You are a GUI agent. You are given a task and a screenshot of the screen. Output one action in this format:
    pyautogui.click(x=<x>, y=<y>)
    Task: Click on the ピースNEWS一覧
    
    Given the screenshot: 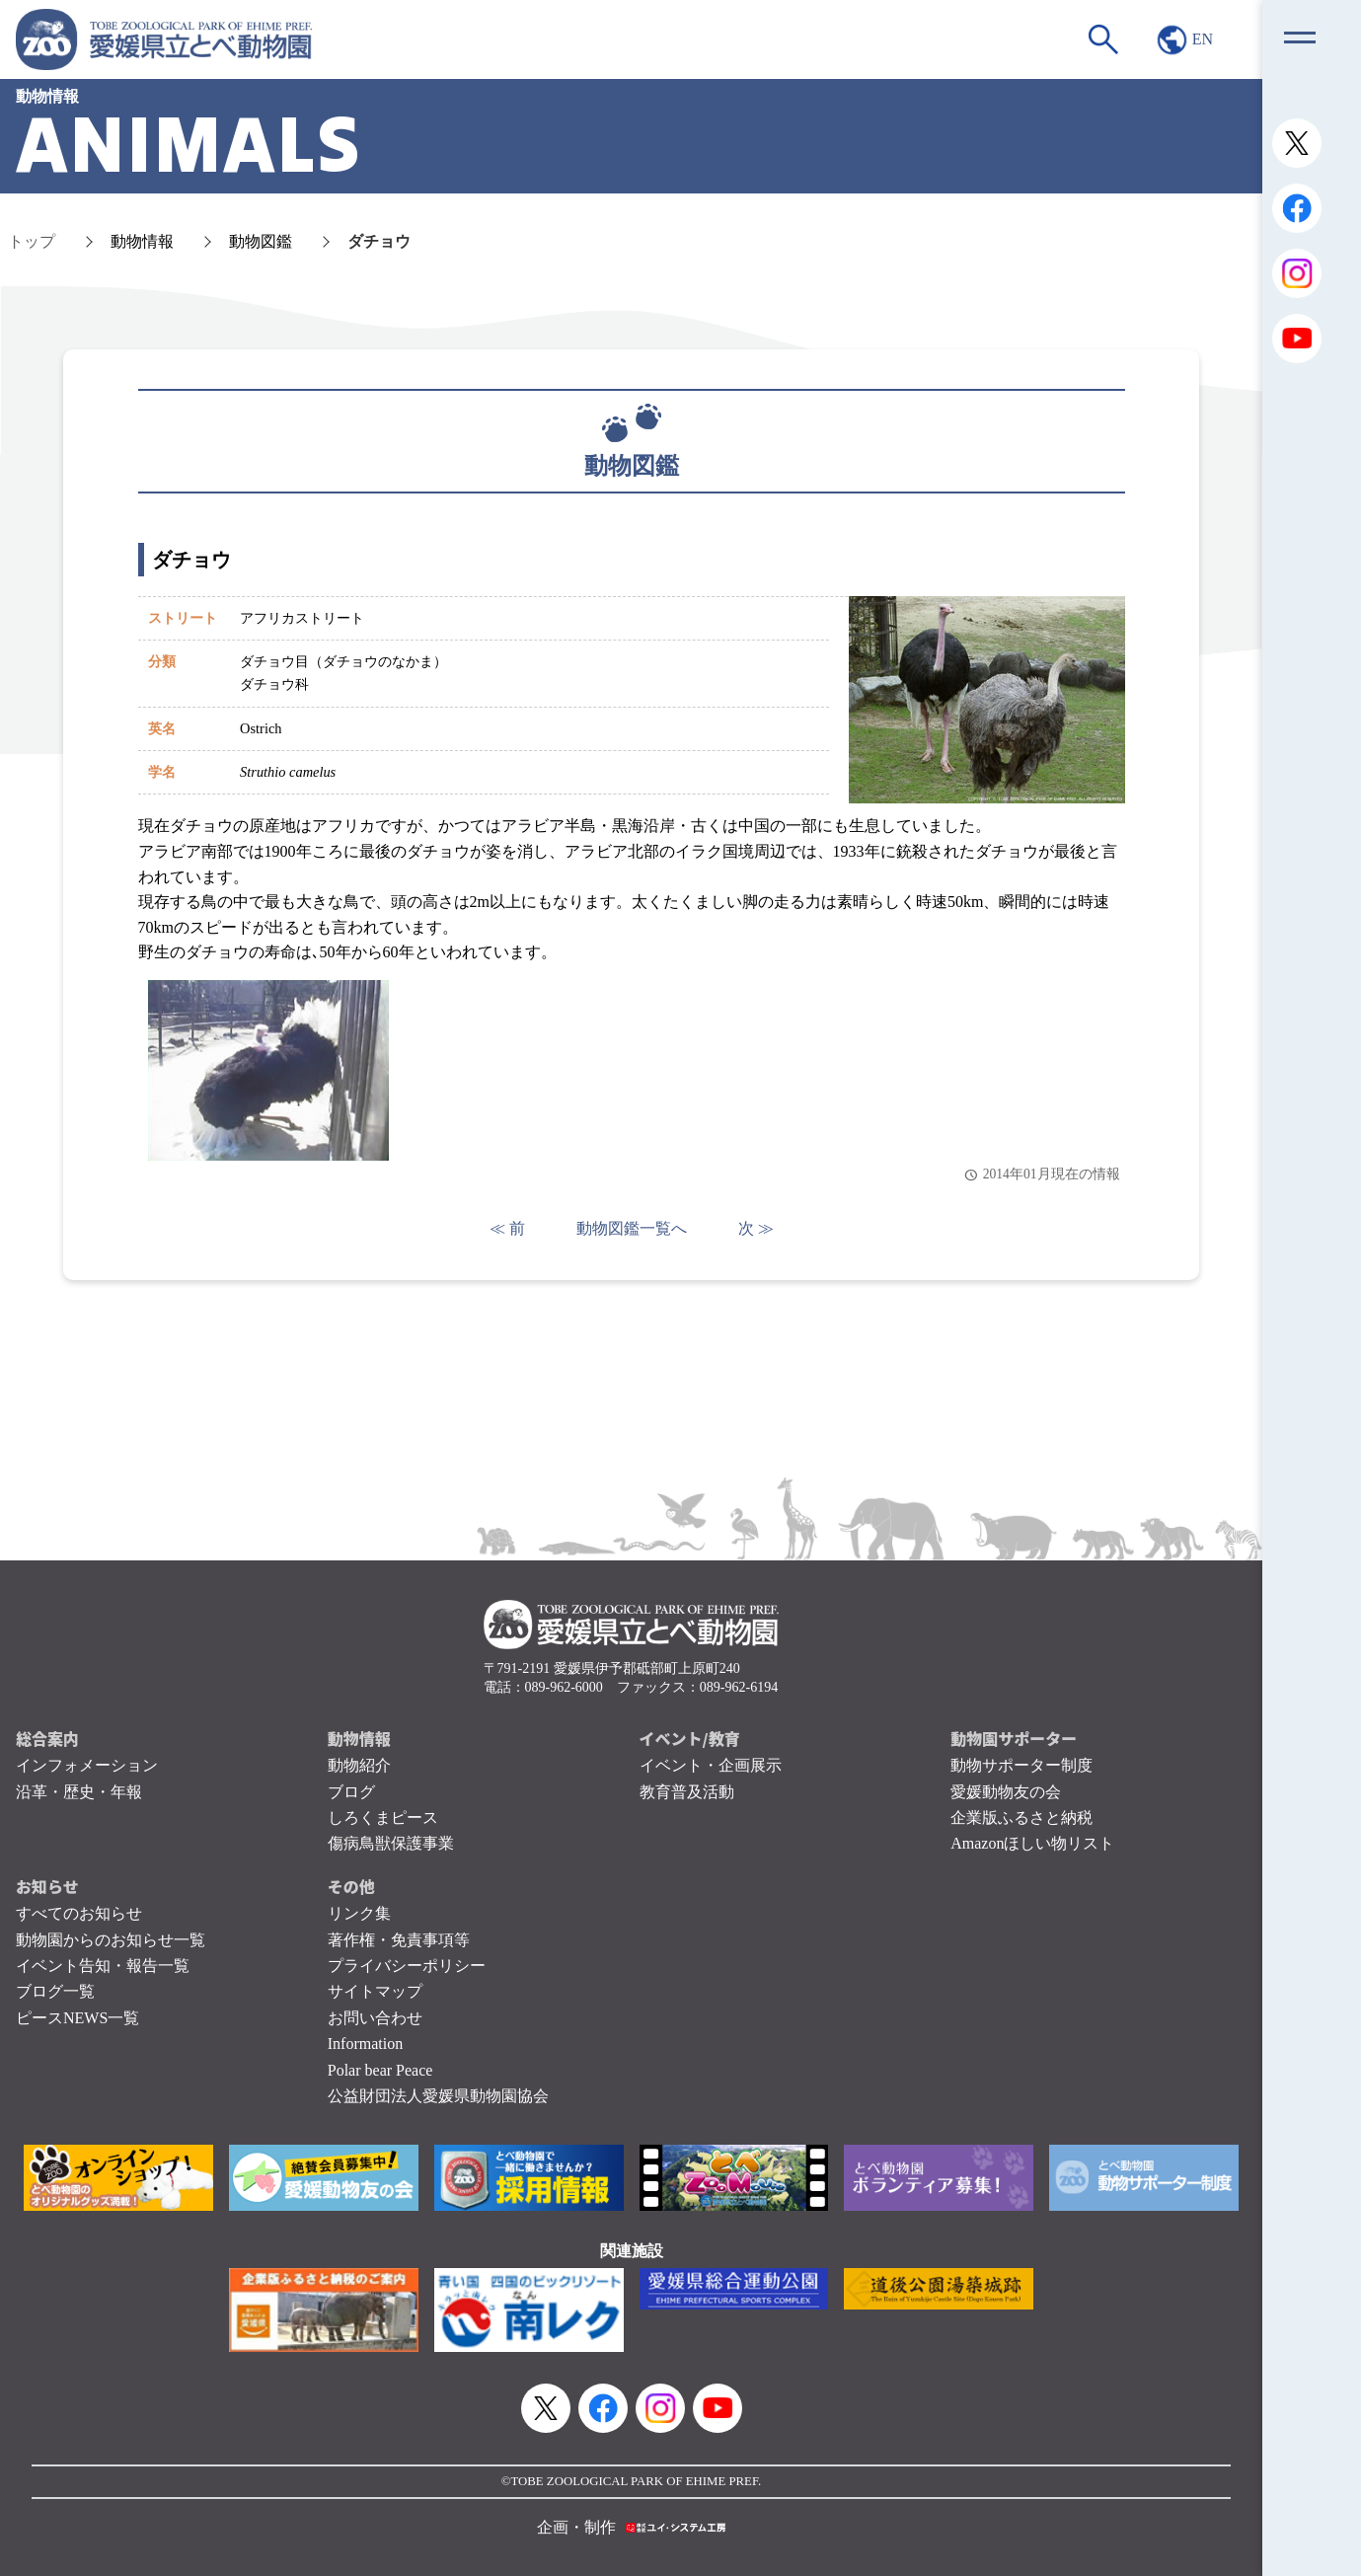 What is the action you would take?
    pyautogui.click(x=77, y=2017)
    